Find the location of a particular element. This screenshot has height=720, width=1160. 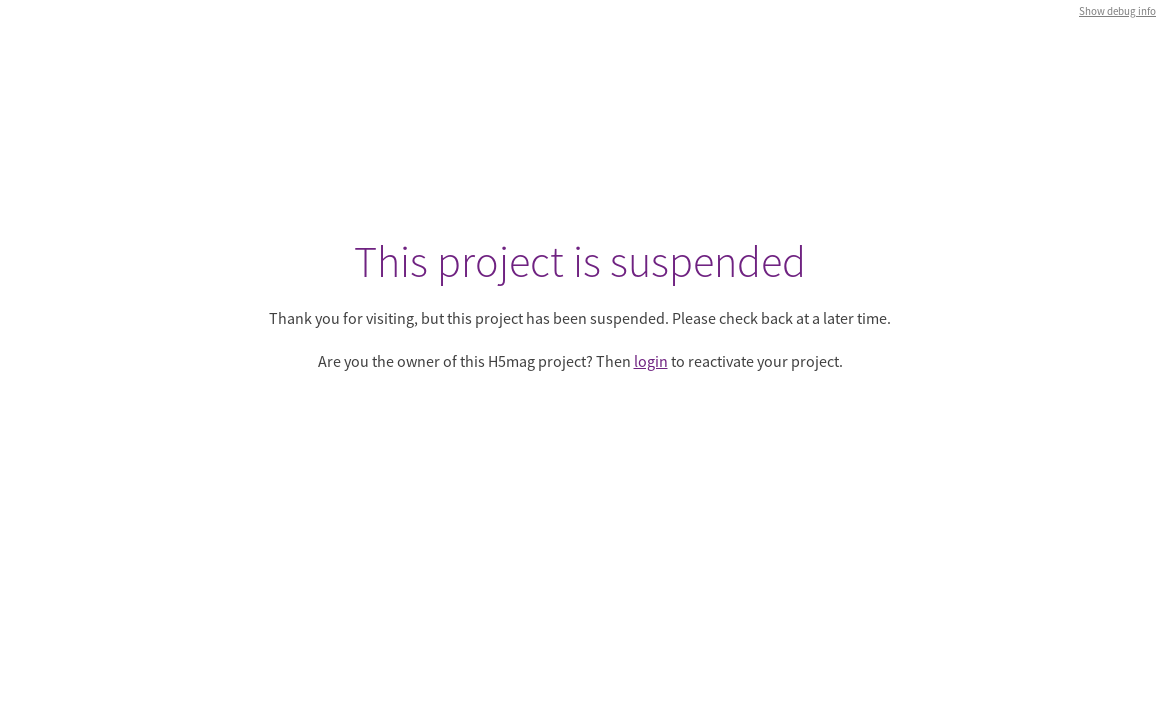

login is located at coordinates (651, 361).